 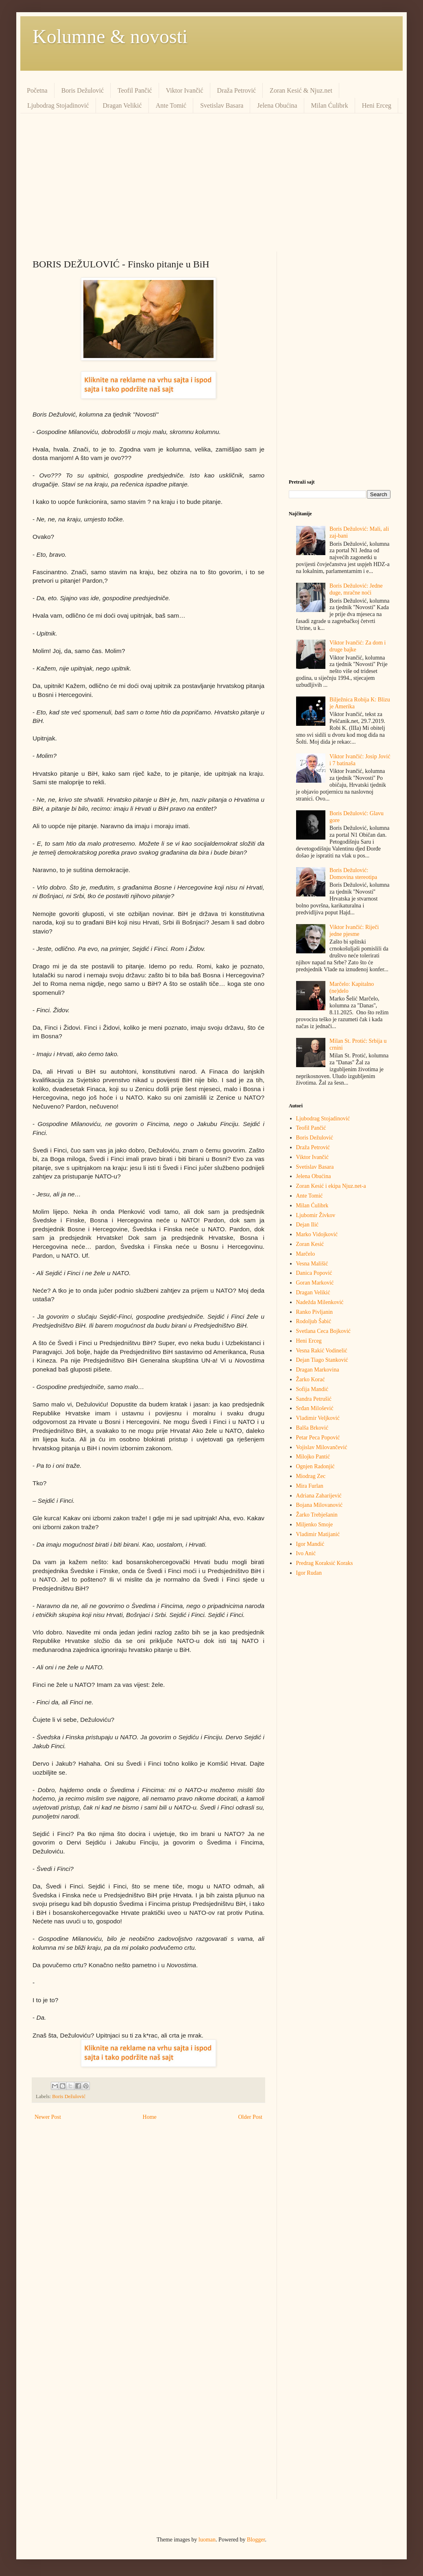 What do you see at coordinates (256, 2540) in the screenshot?
I see `Blogger` at bounding box center [256, 2540].